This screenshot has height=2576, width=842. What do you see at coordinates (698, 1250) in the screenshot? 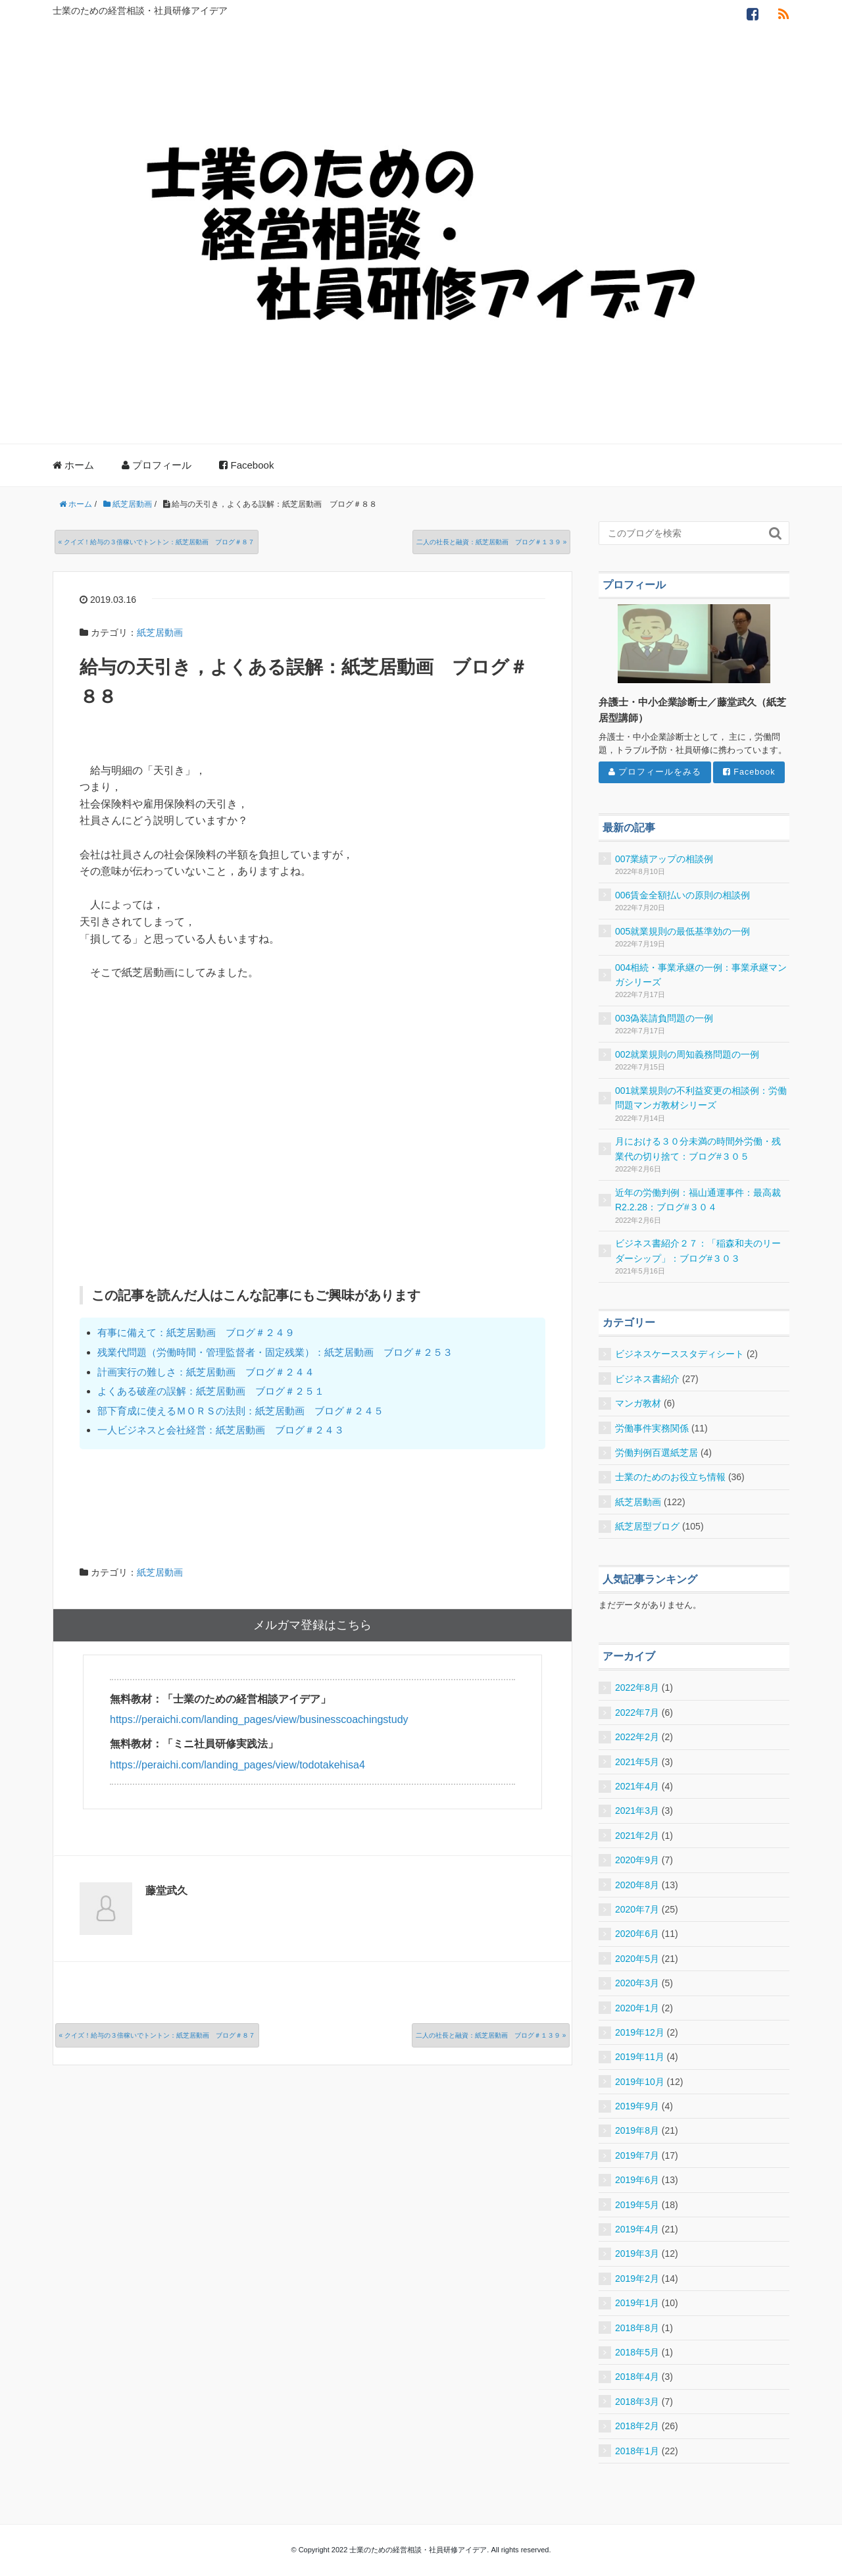
I see `ビジネス書紹介２７：「稲森和夫のリーダーシップ」：ブログ#３０３` at bounding box center [698, 1250].